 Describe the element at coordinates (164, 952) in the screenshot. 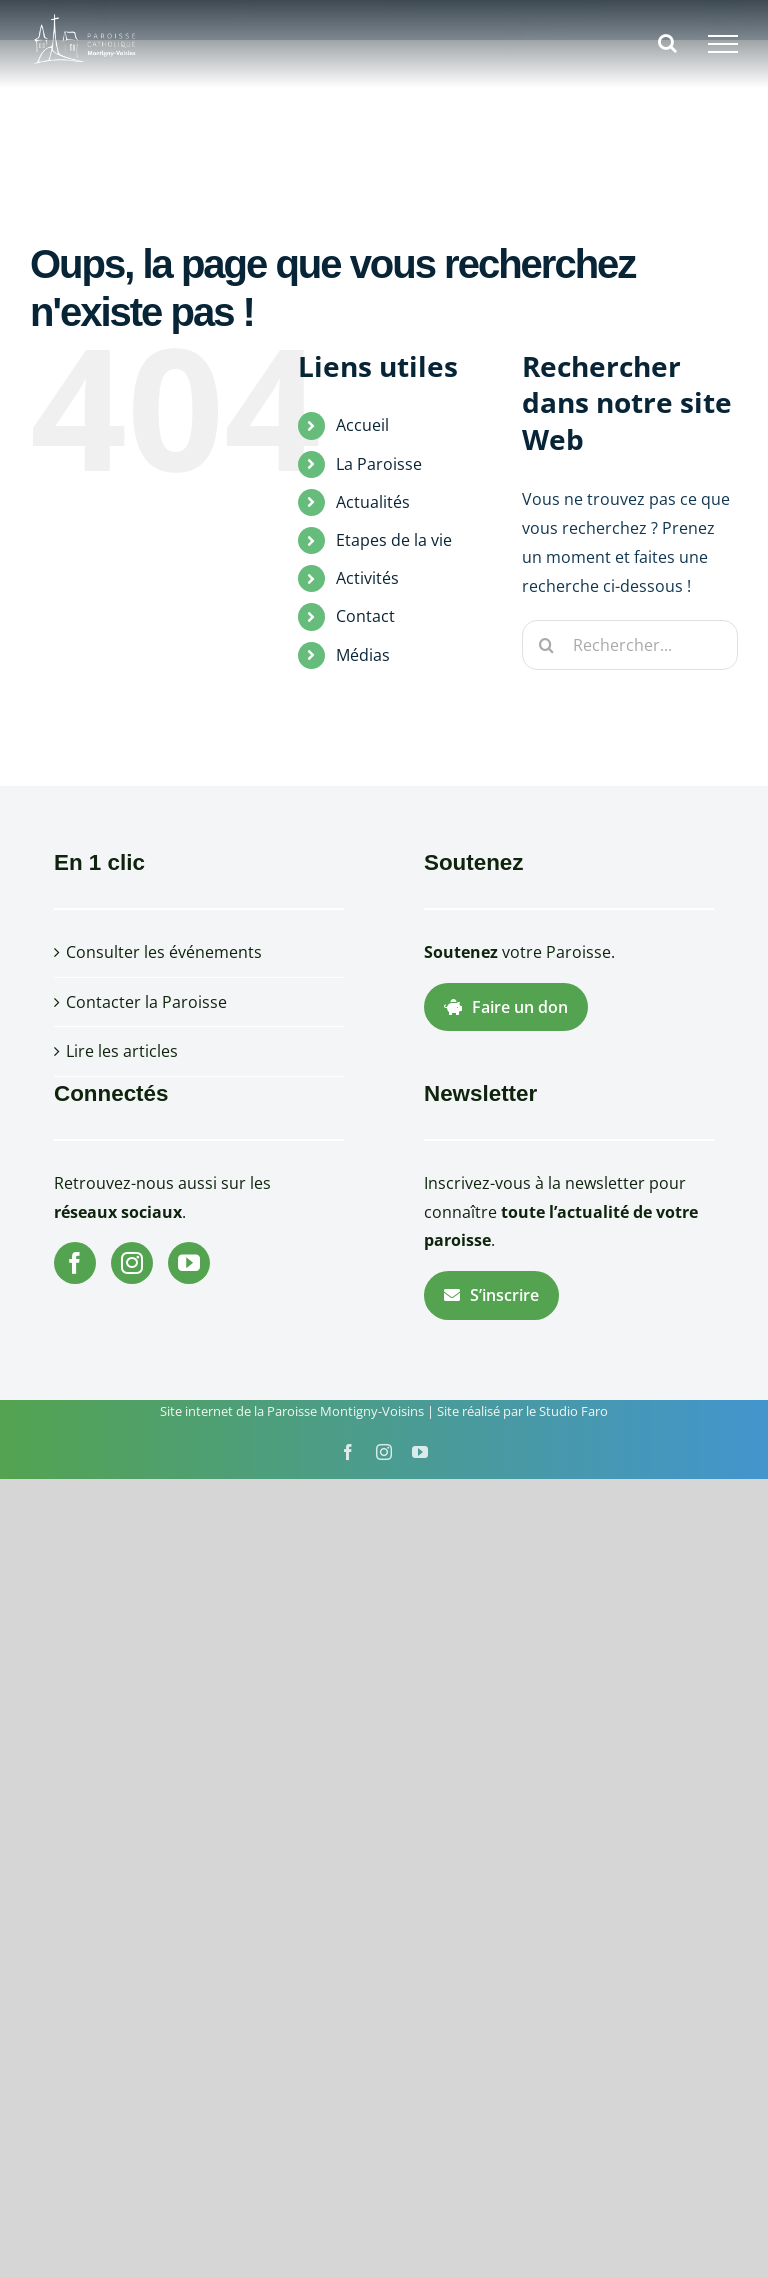

I see `Consulter les événements` at that location.